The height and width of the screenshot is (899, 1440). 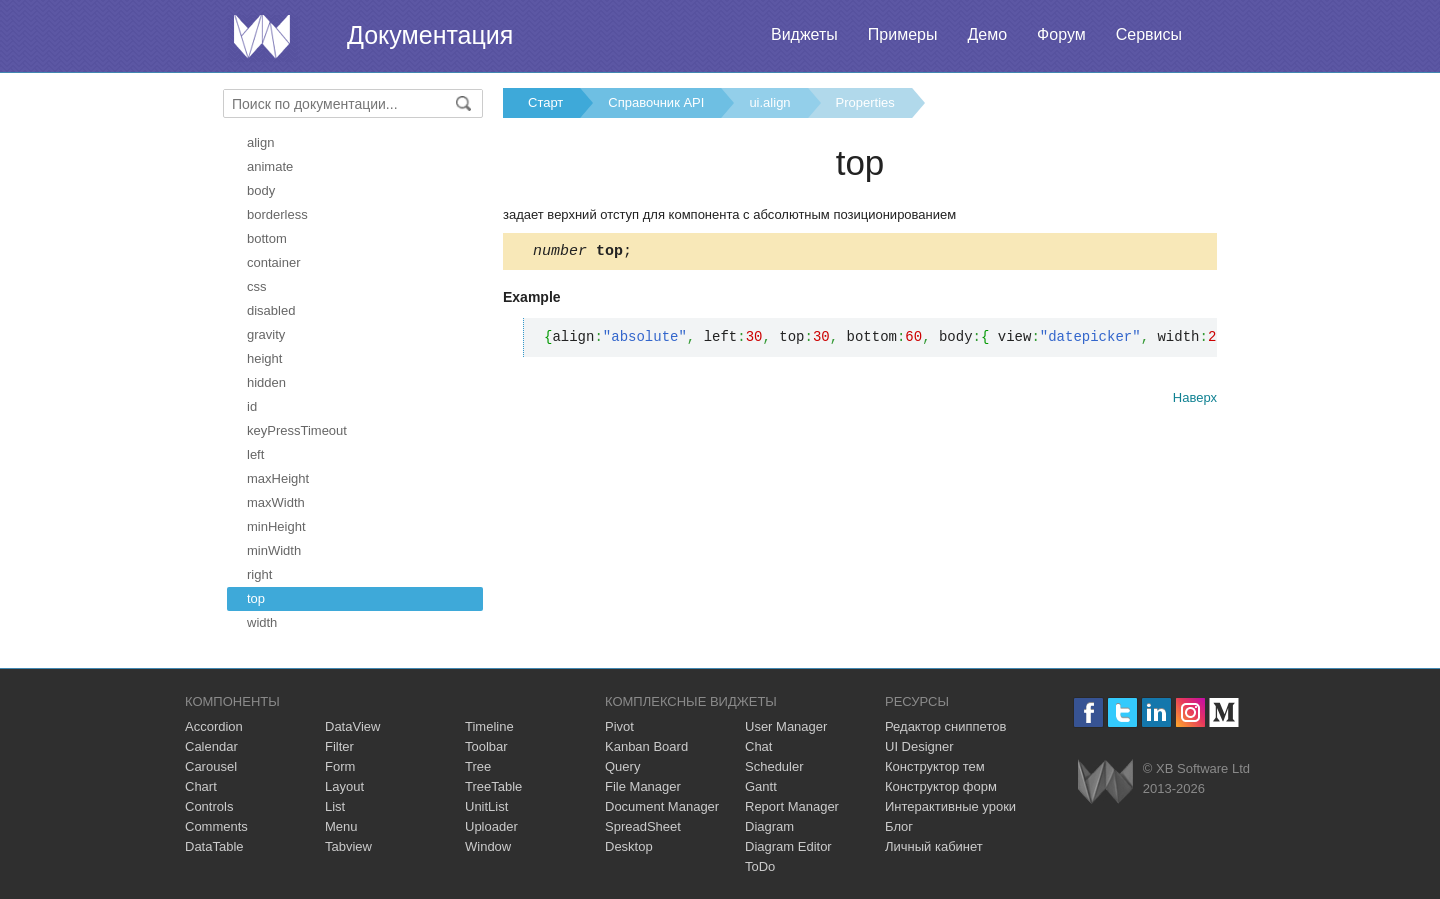 What do you see at coordinates (214, 846) in the screenshot?
I see `DataTable` at bounding box center [214, 846].